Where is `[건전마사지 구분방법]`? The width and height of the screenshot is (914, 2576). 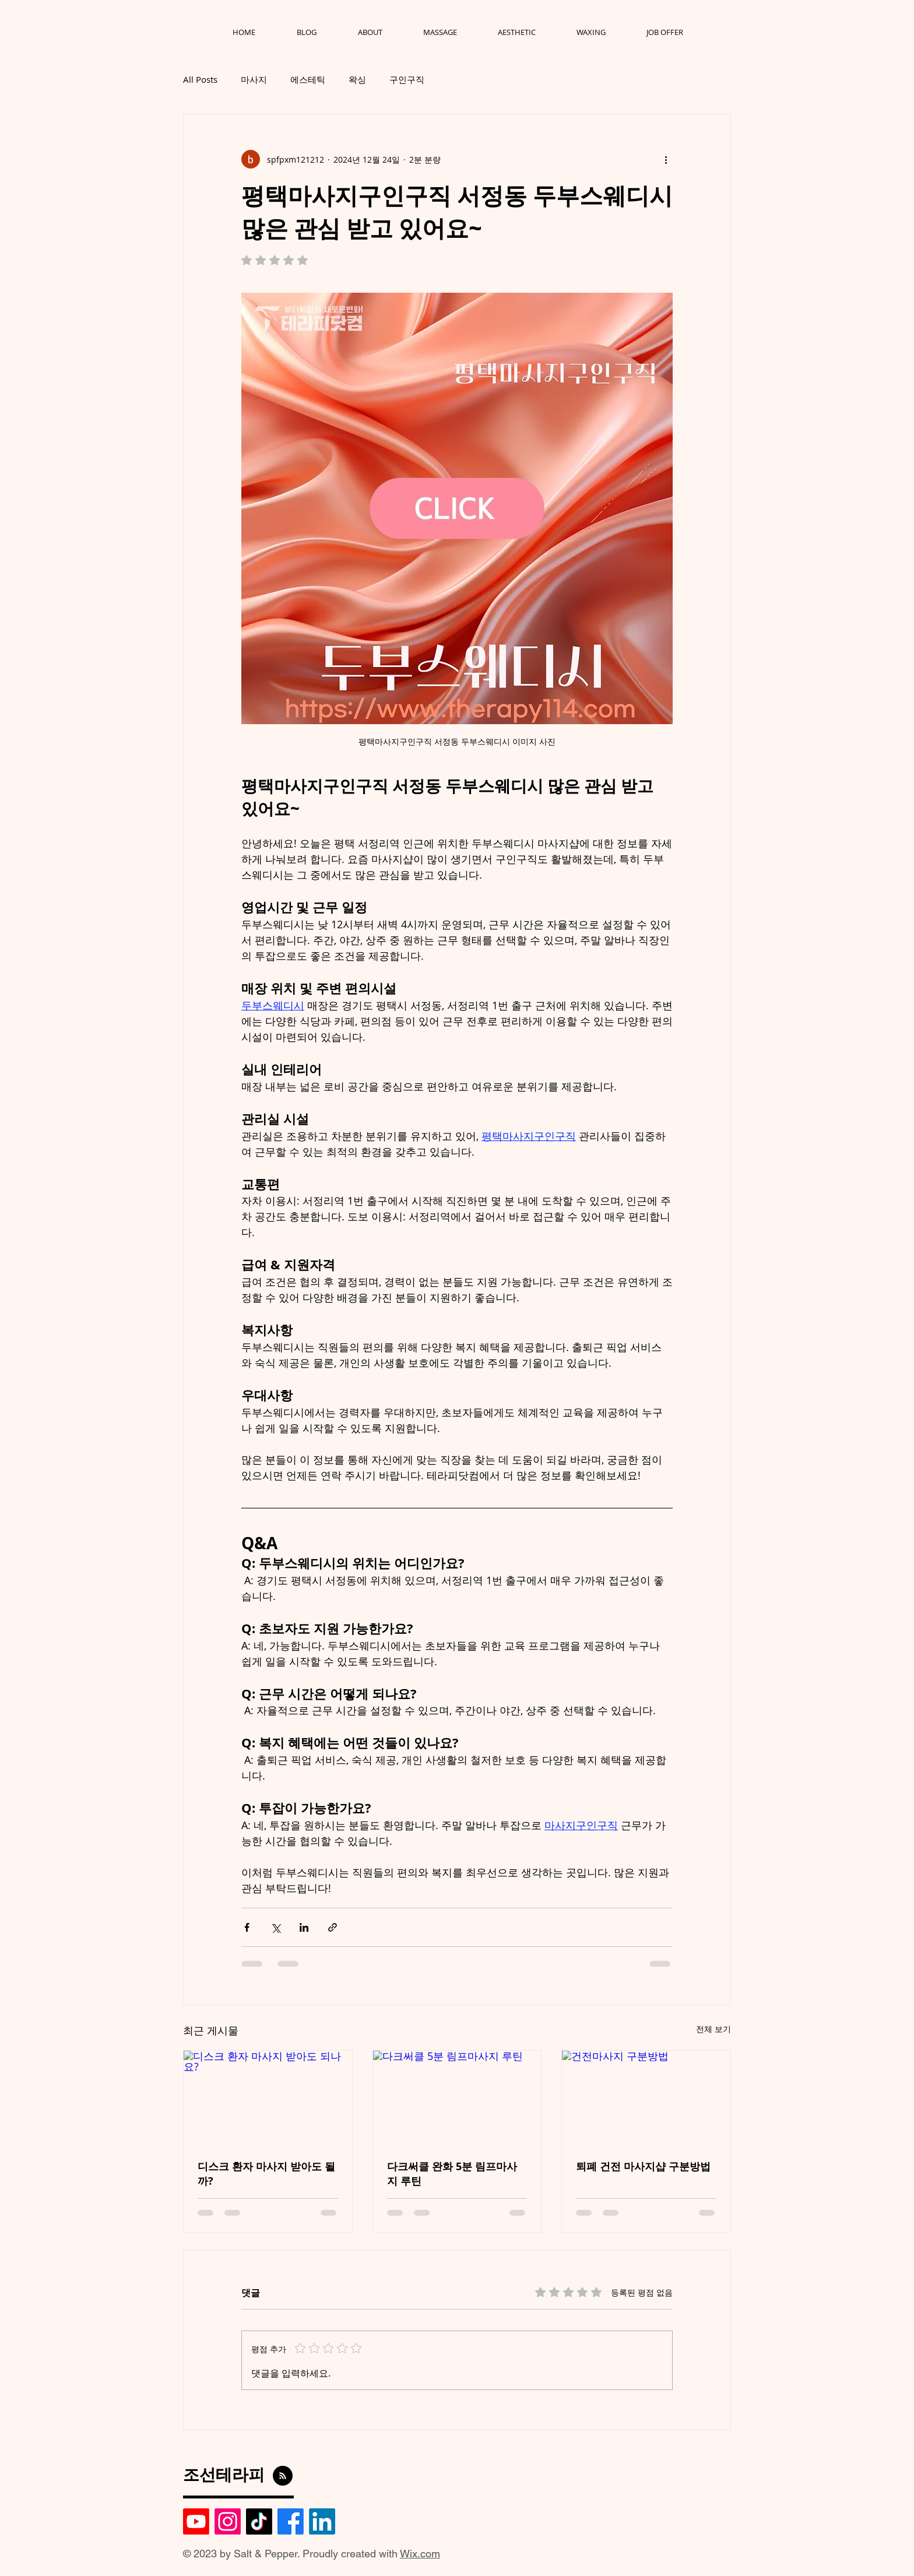
[건전마사지 구분방법] is located at coordinates (646, 2098).